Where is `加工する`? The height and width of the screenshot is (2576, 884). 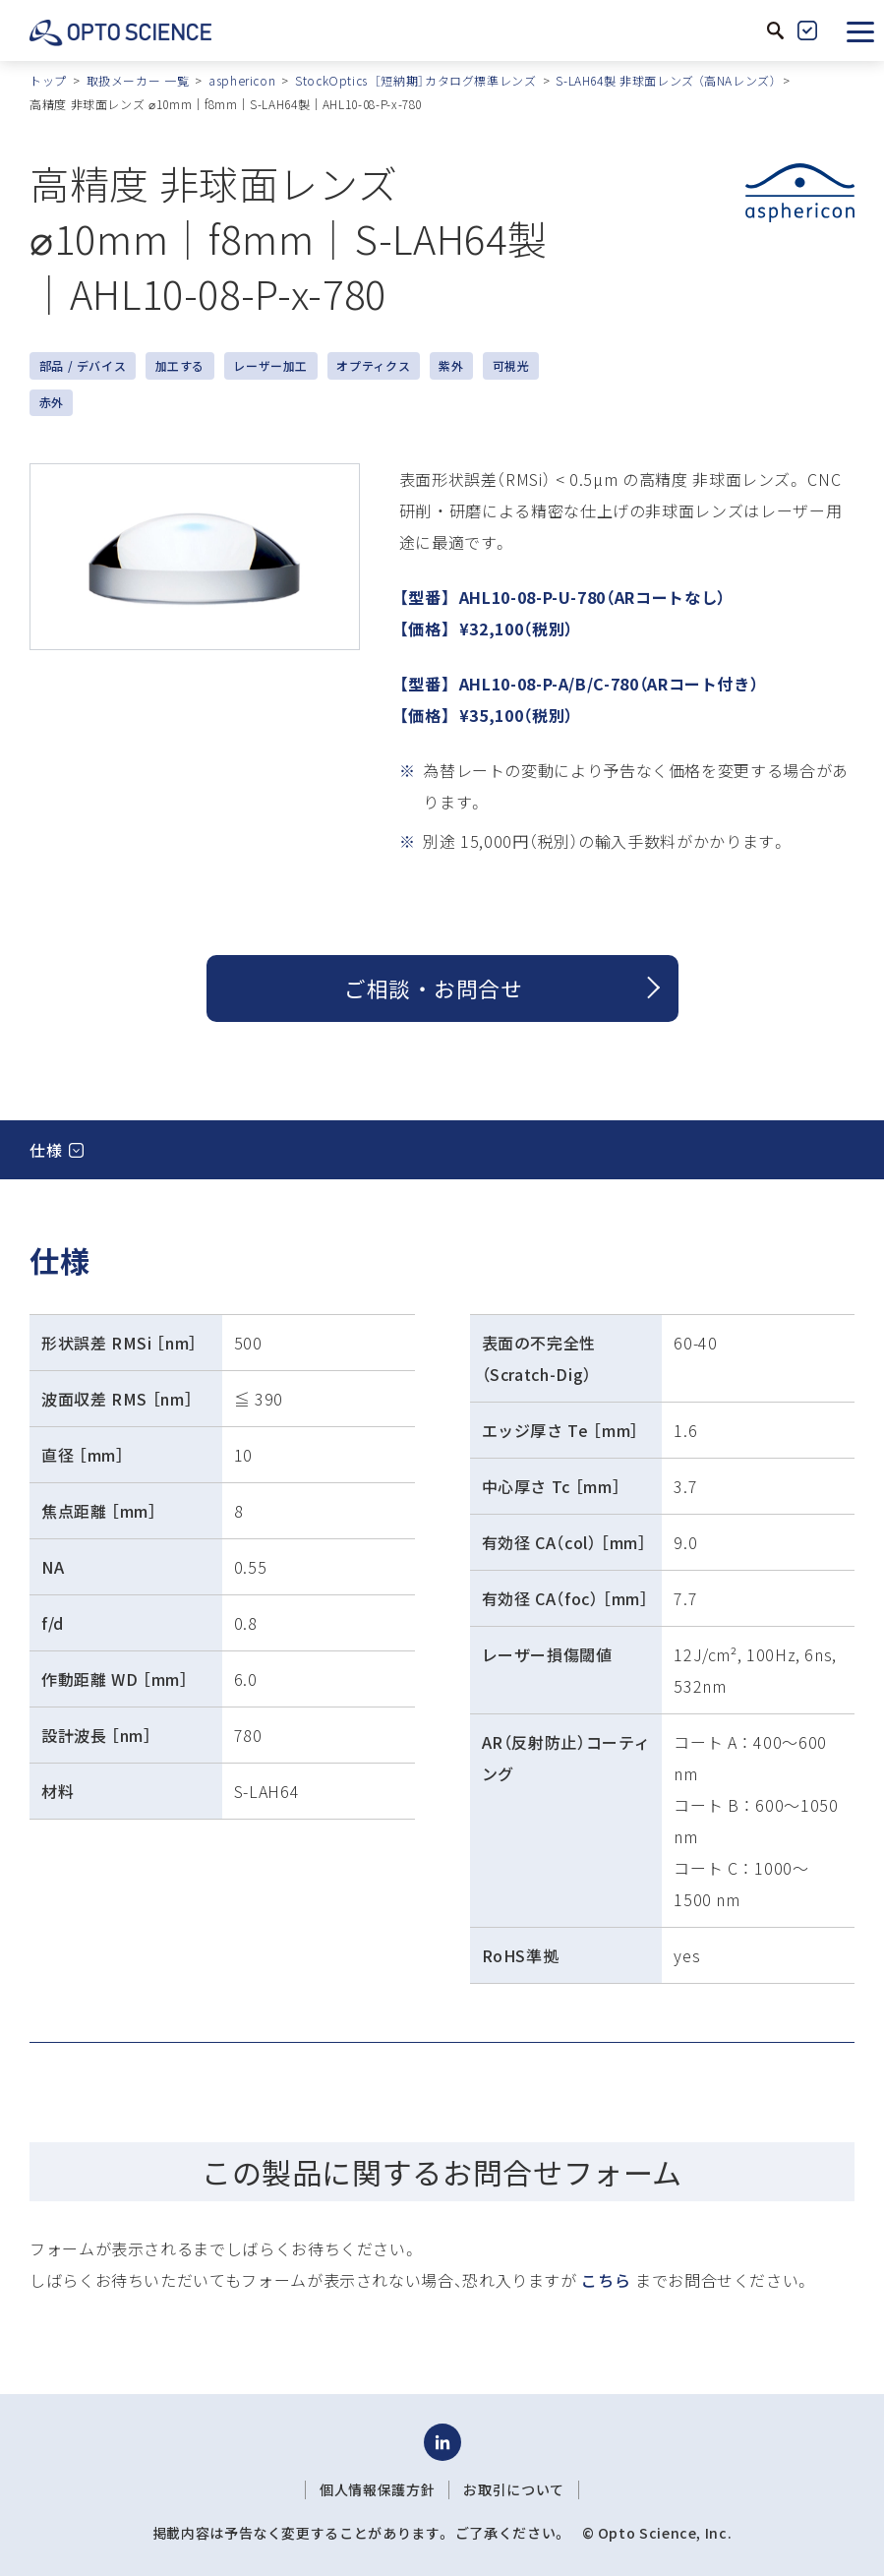 加工する is located at coordinates (180, 365).